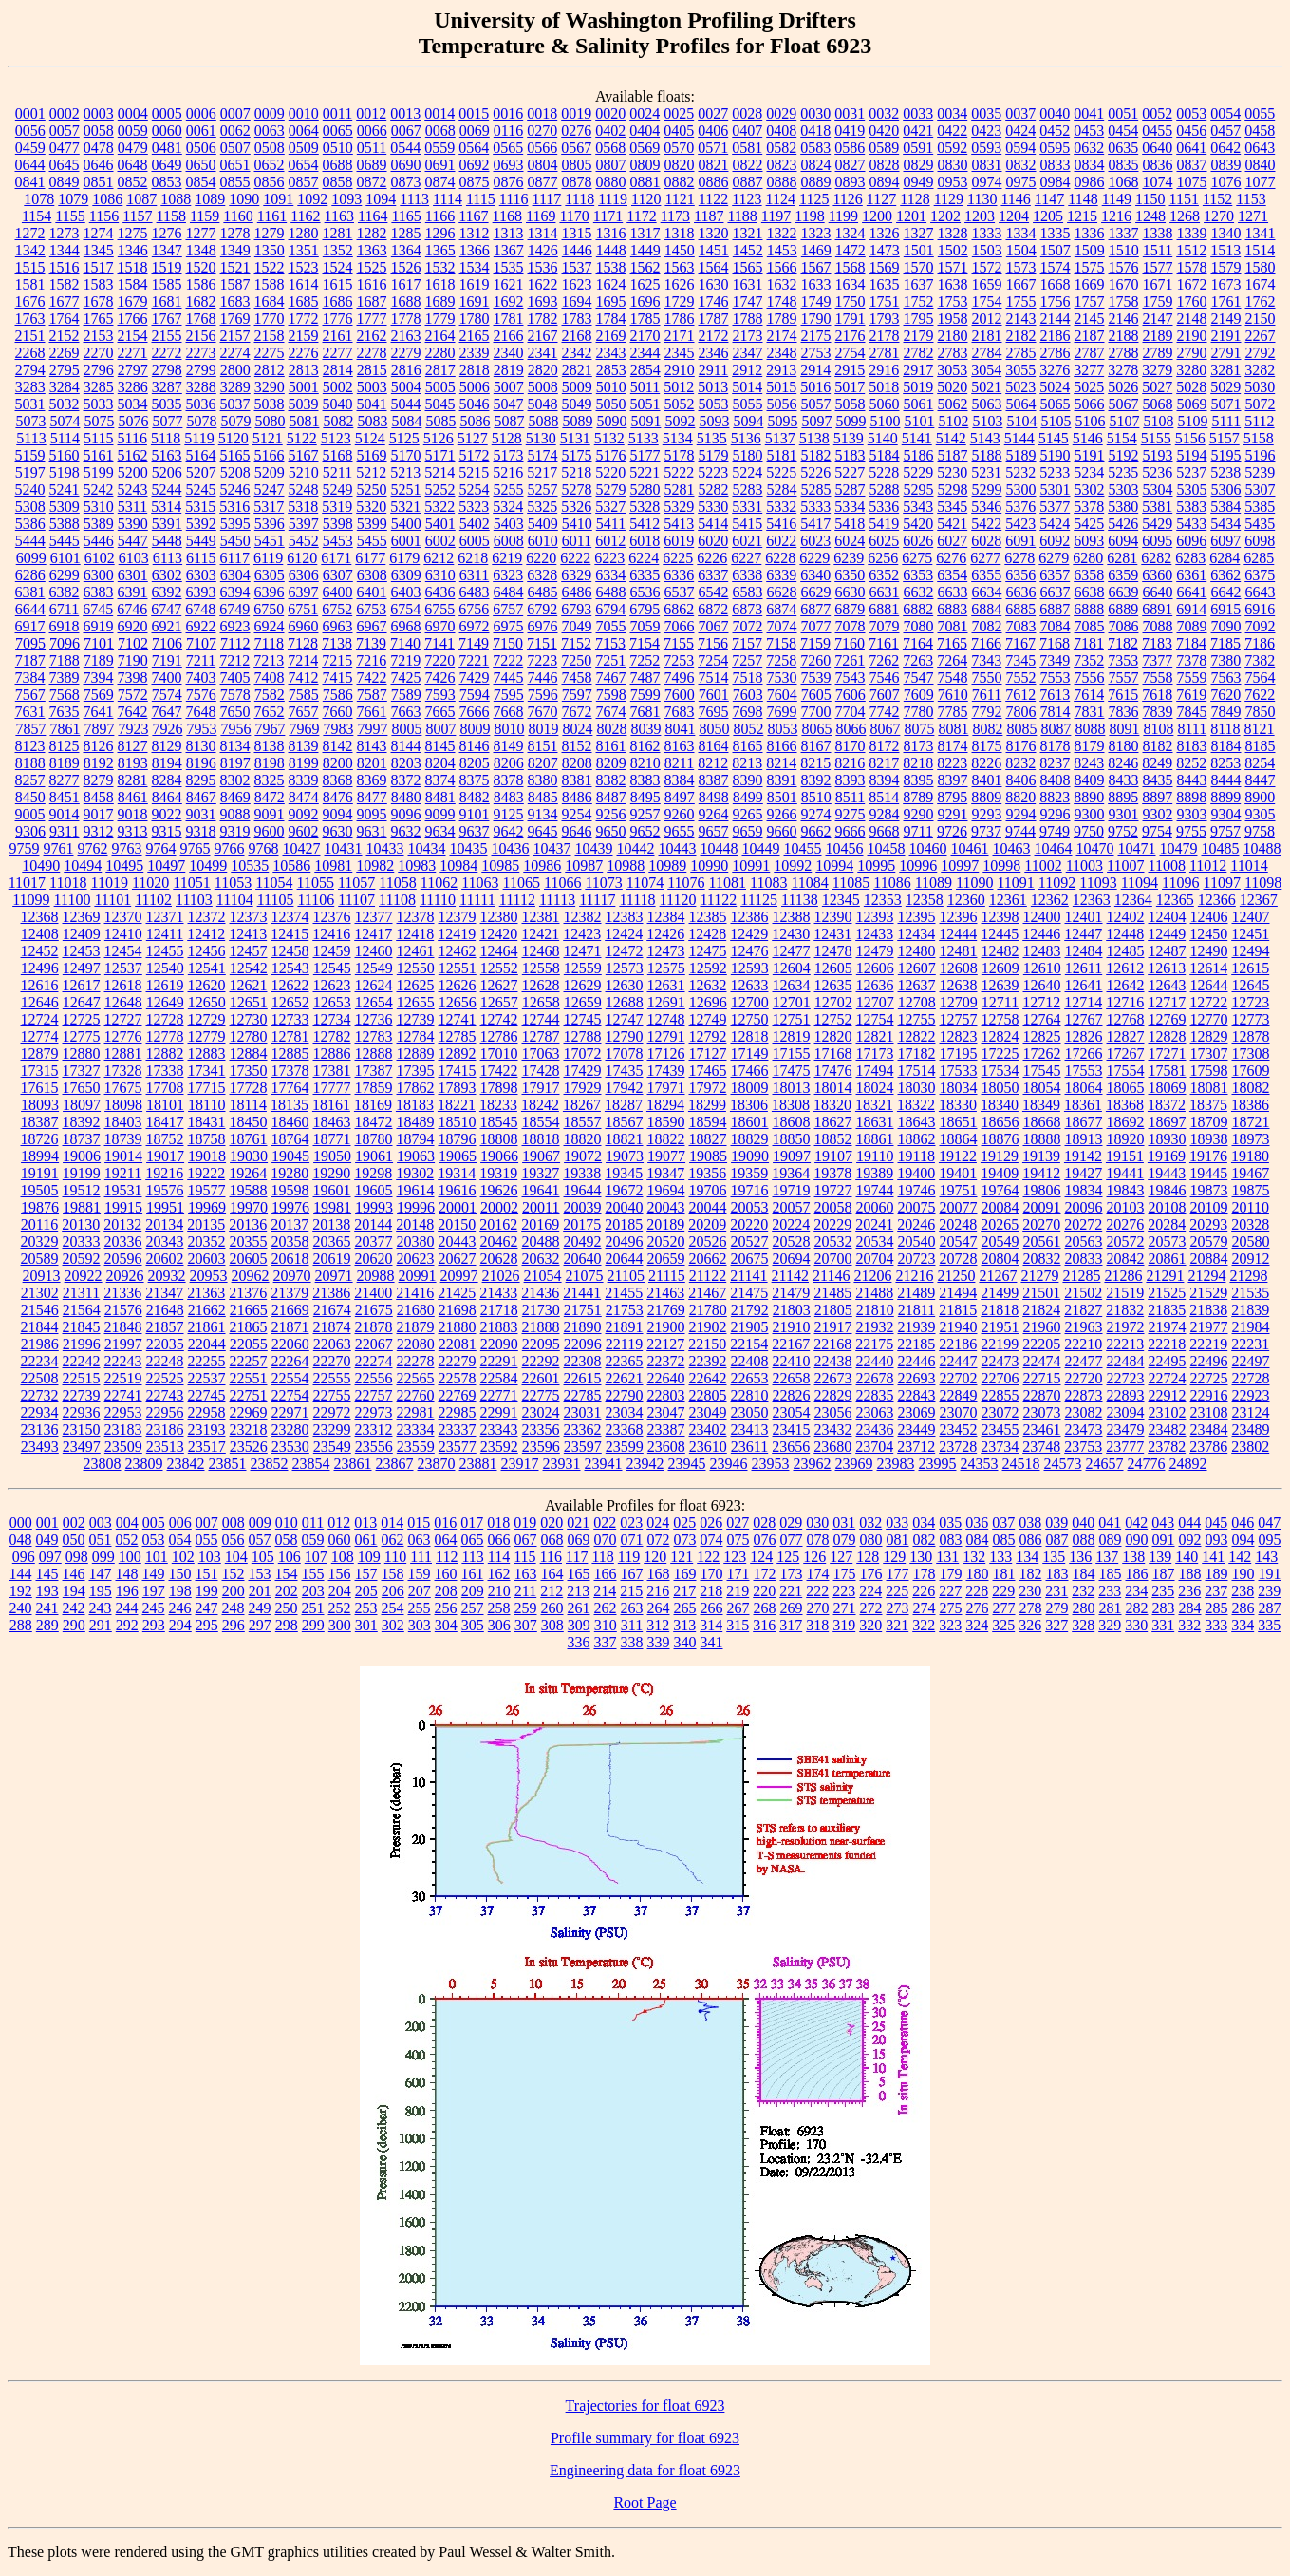 This screenshot has width=1290, height=2576. Describe the element at coordinates (133, 472) in the screenshot. I see `5200` at that location.